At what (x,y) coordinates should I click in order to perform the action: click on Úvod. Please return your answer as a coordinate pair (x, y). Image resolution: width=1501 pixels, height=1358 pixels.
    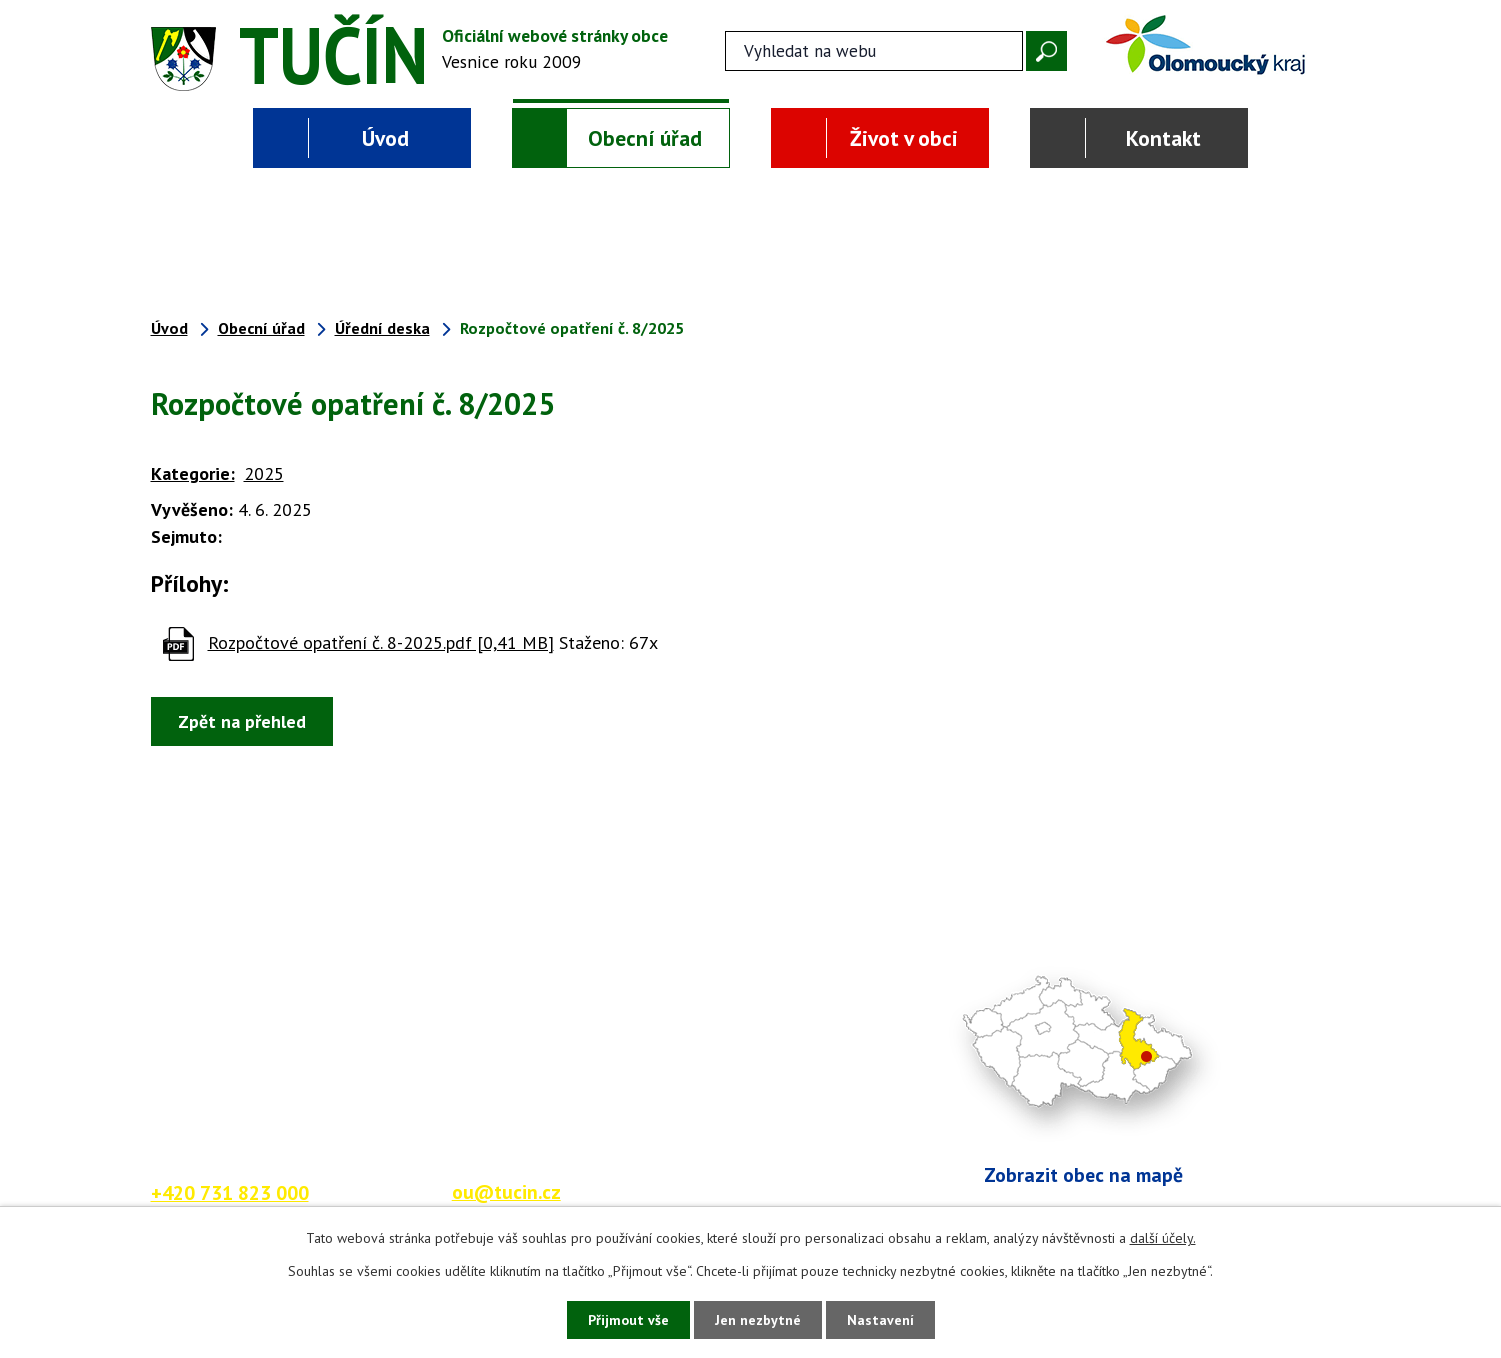
    Looking at the image, I should click on (385, 138).